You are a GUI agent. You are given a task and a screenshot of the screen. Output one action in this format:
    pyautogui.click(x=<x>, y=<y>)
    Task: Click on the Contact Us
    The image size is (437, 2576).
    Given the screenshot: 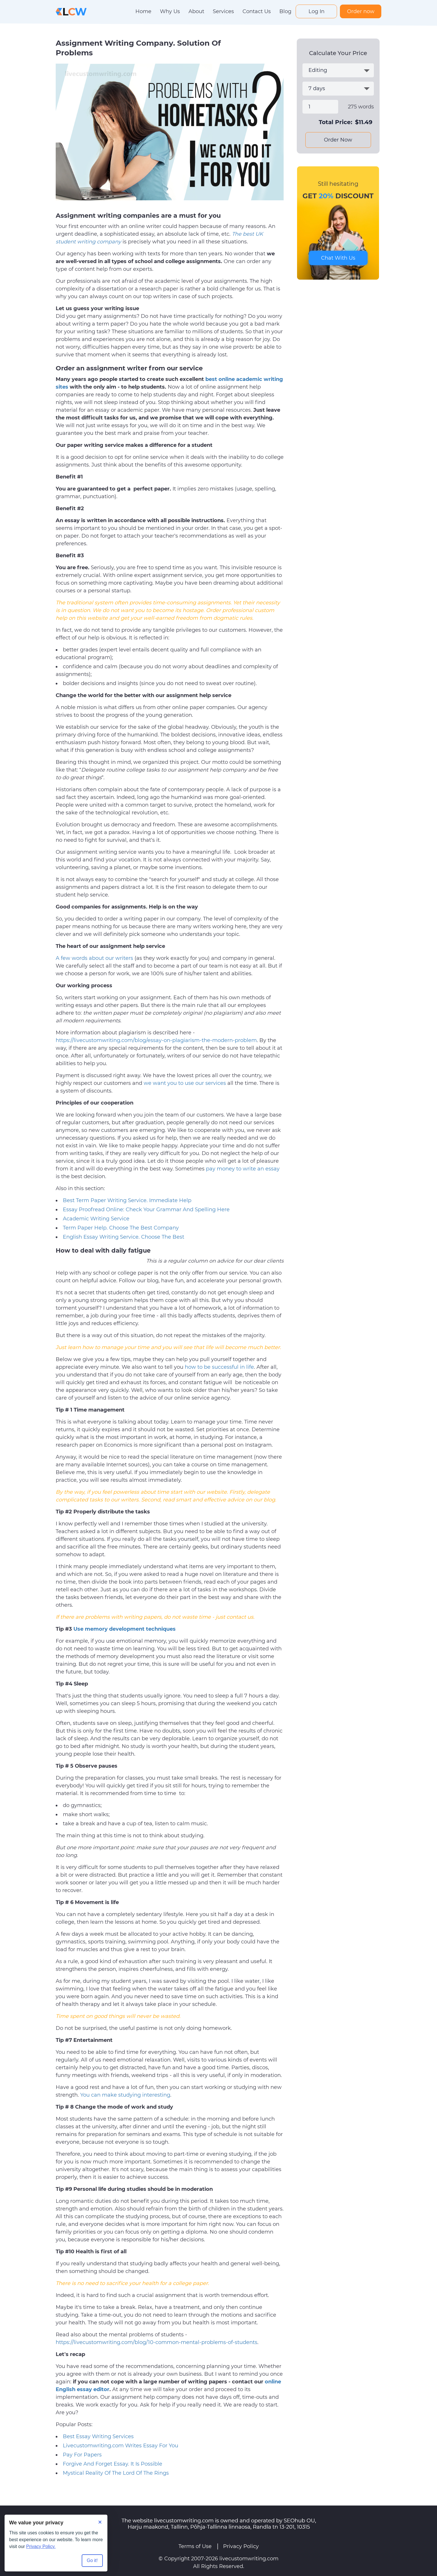 What is the action you would take?
    pyautogui.click(x=256, y=11)
    